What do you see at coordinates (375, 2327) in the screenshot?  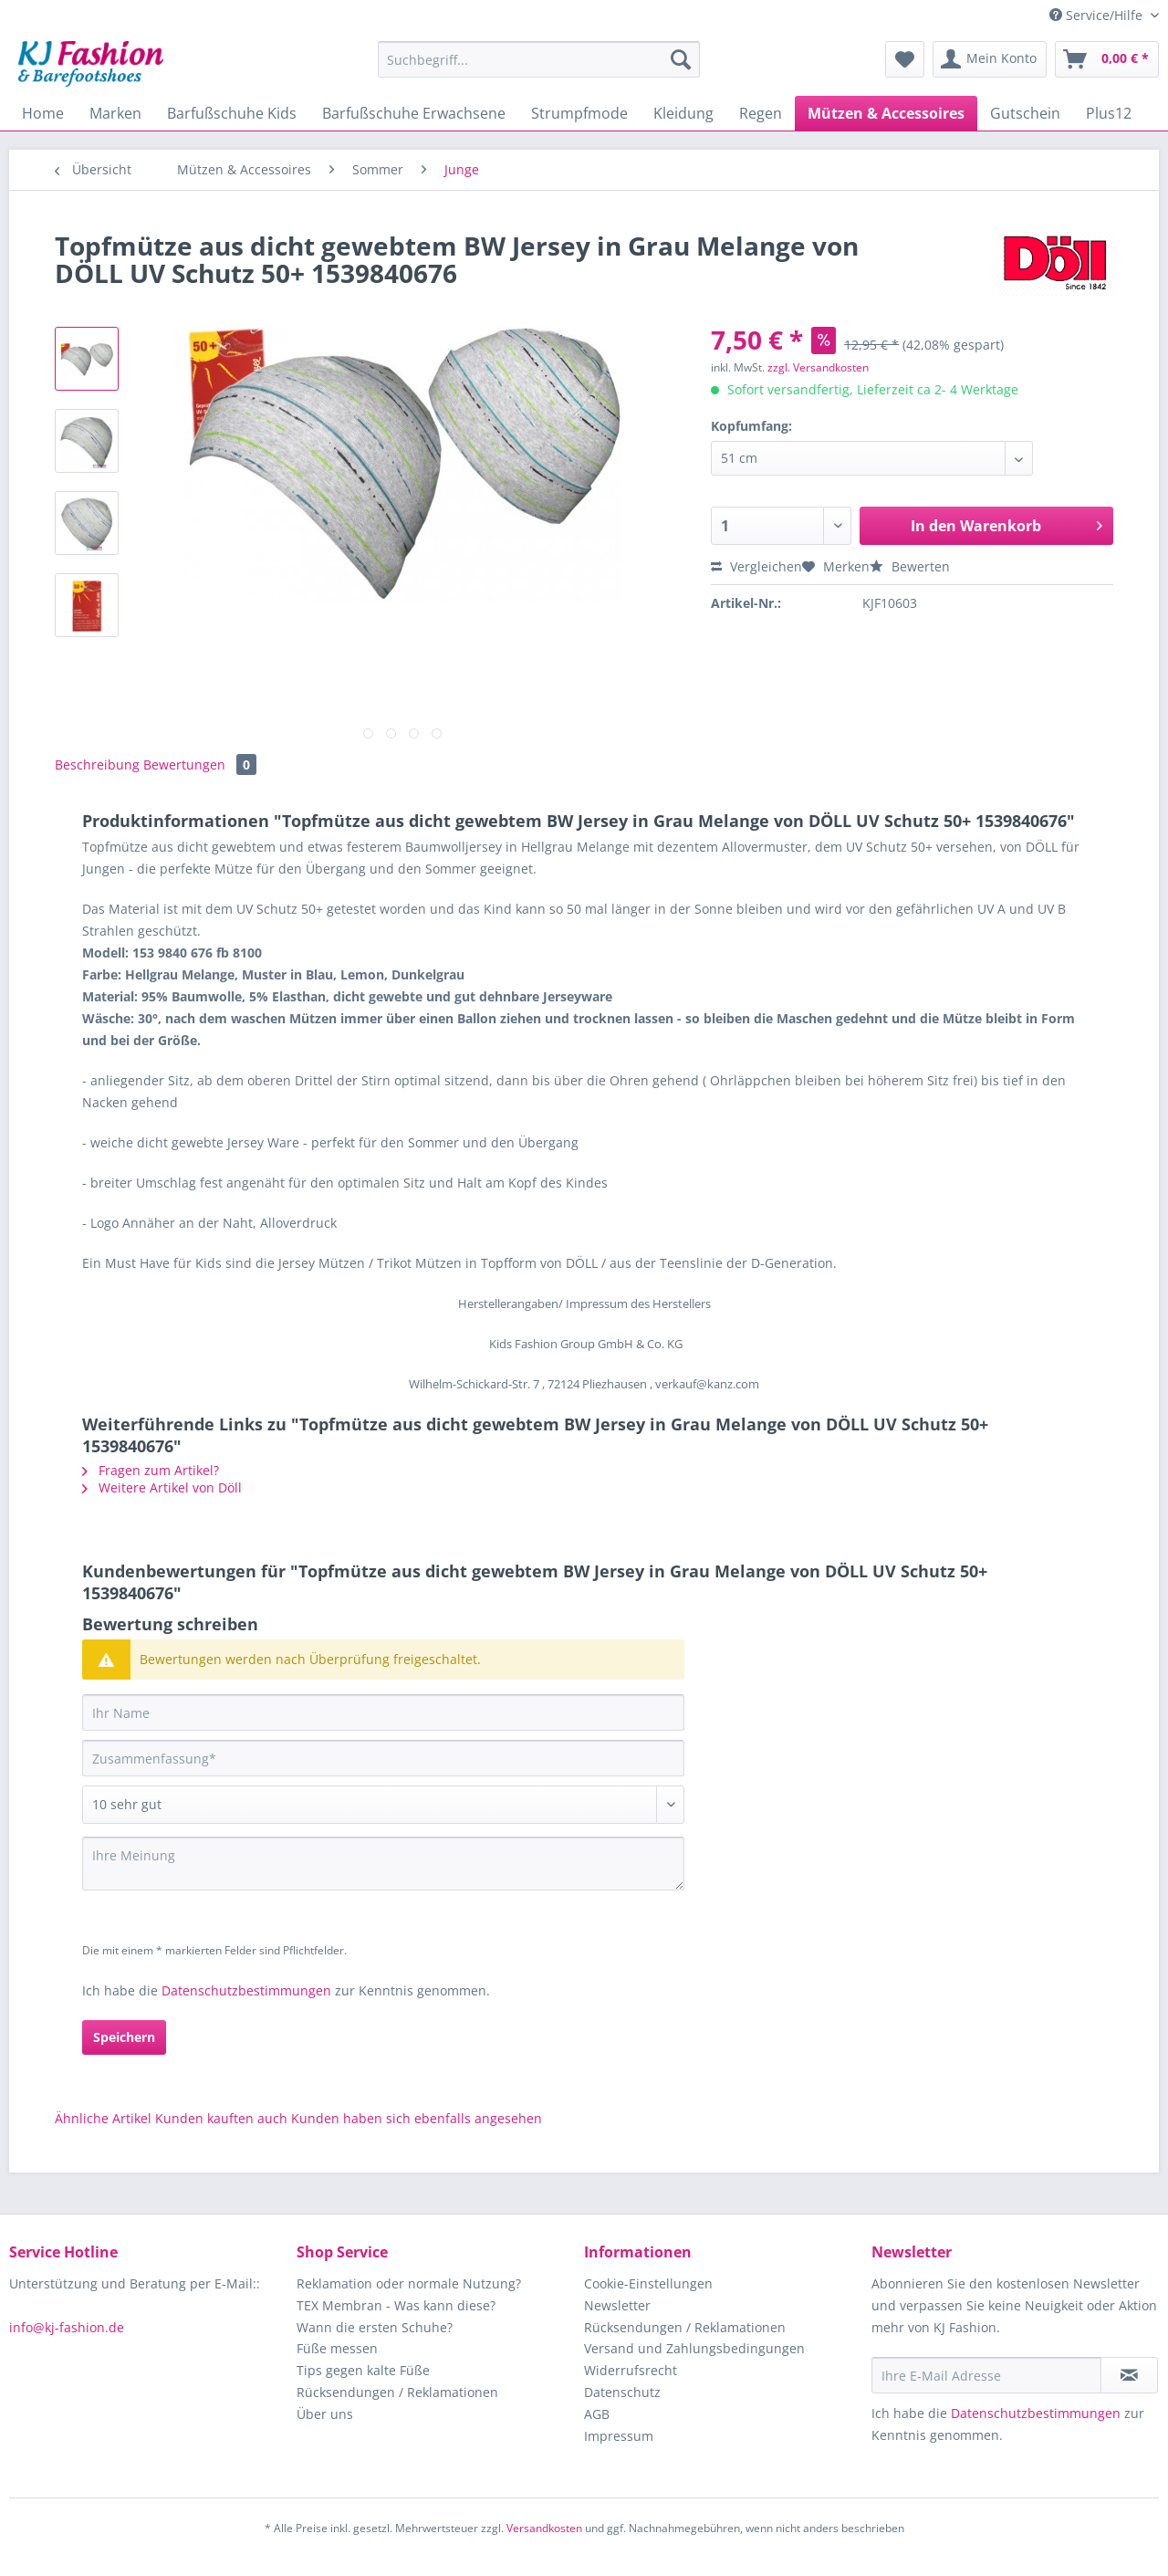 I see `Wann die ersten Schuhe?` at bounding box center [375, 2327].